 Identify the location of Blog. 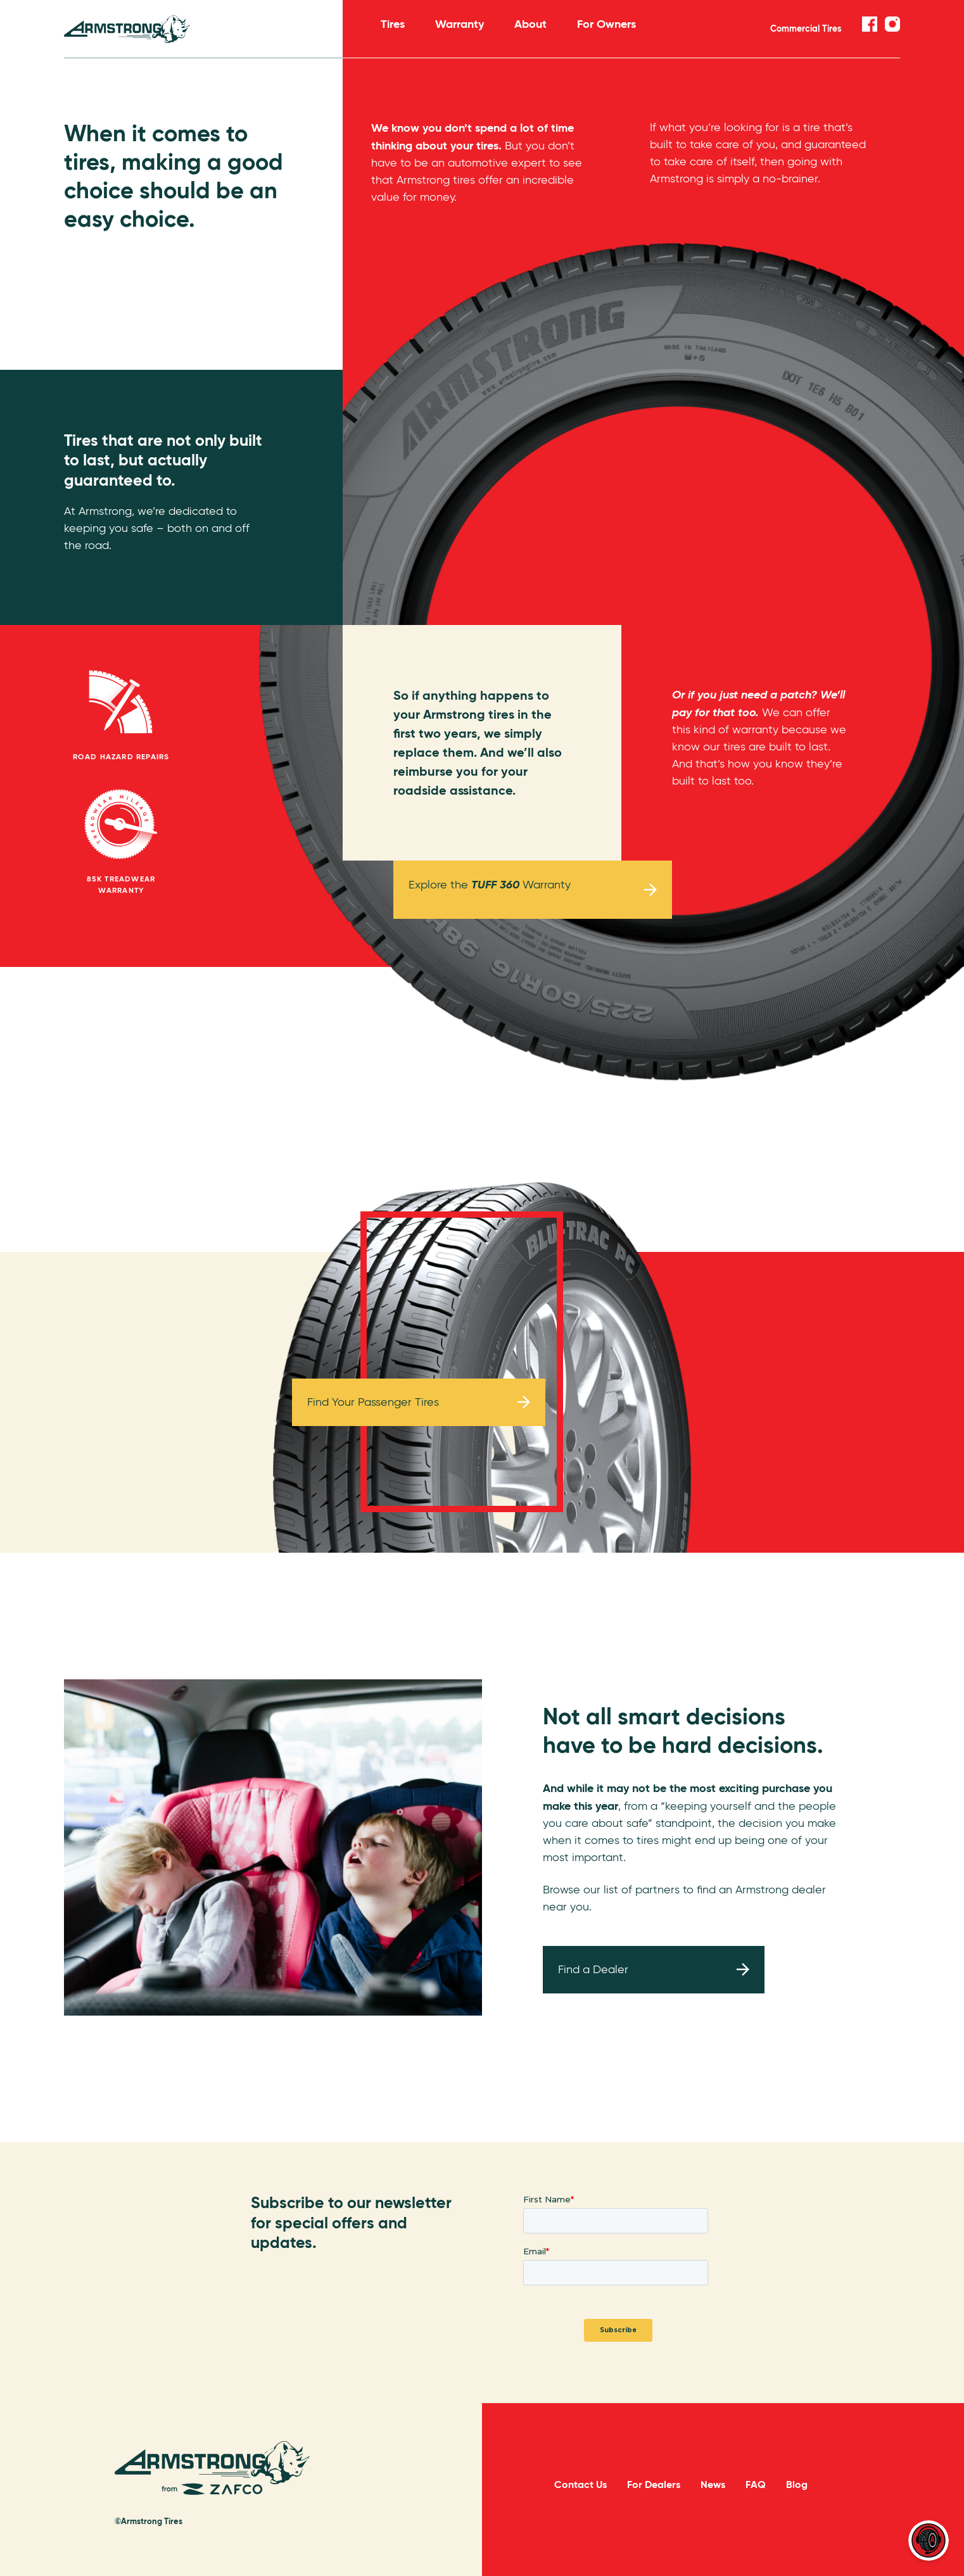
(797, 2484).